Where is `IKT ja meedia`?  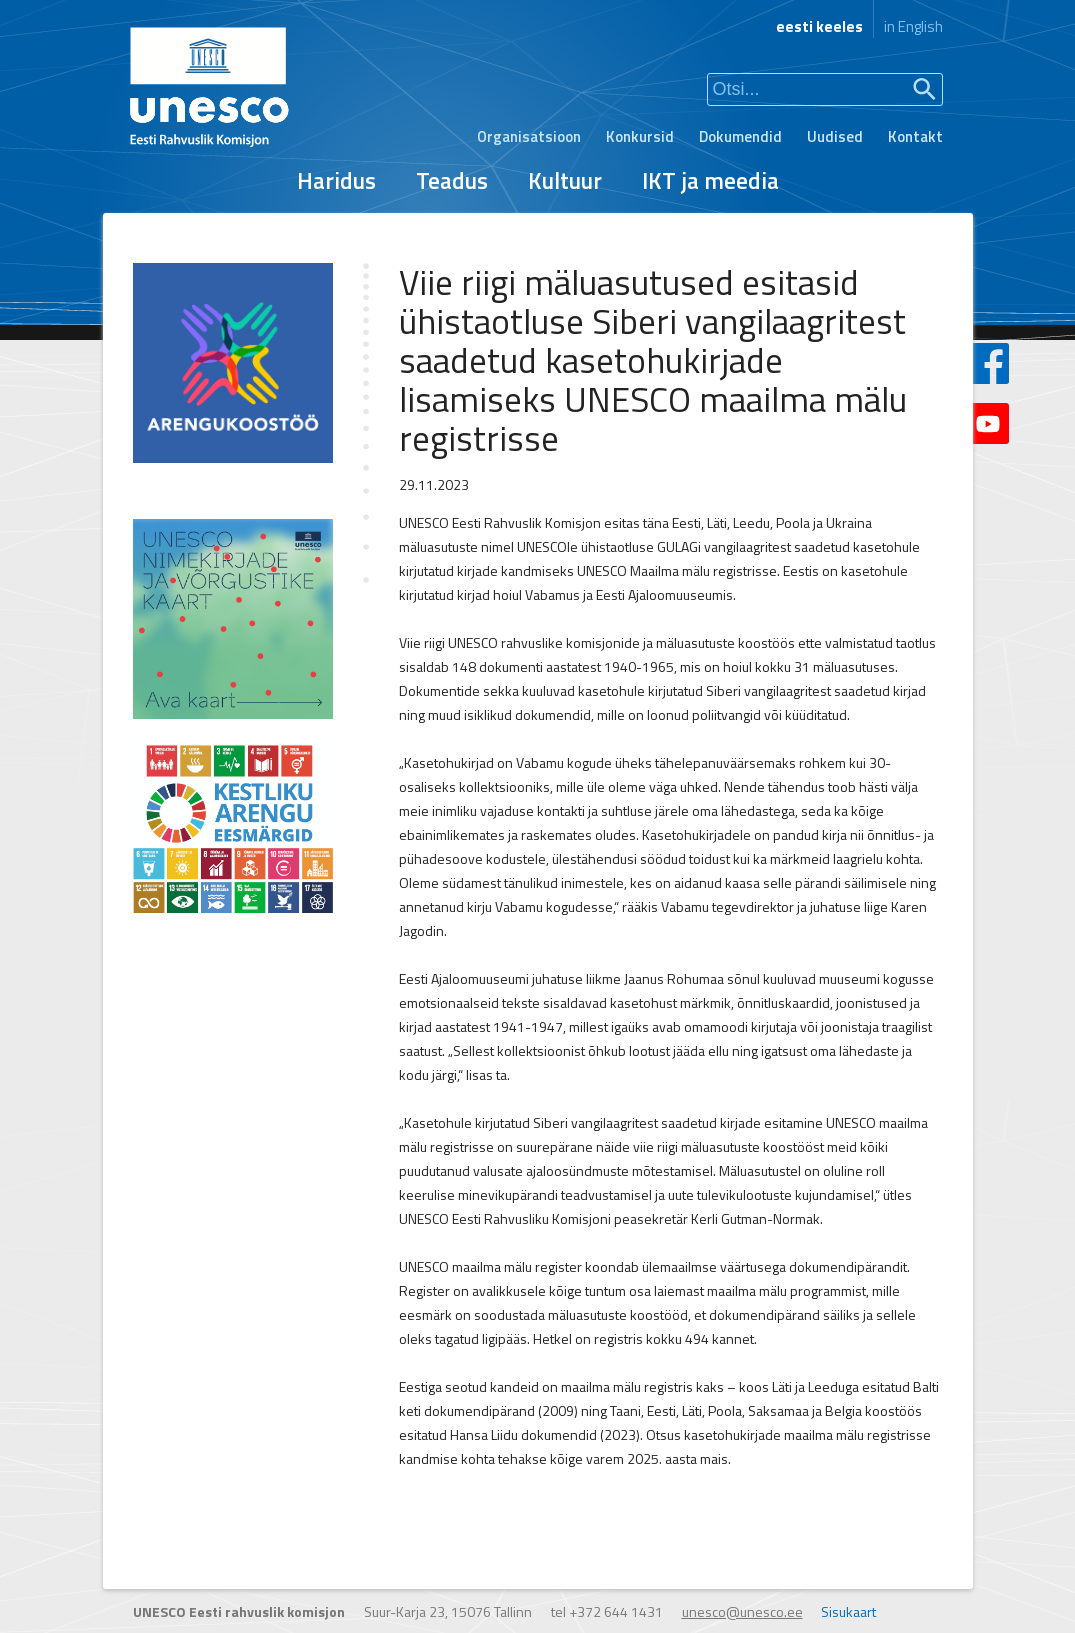
IKT ja meedia is located at coordinates (710, 180).